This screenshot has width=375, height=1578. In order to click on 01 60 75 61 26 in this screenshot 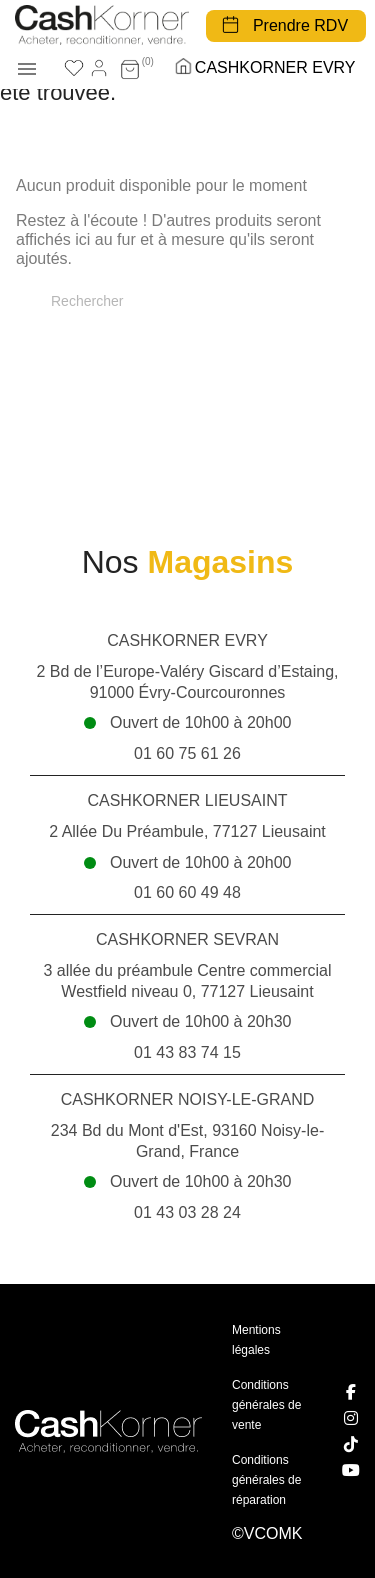, I will do `click(187, 753)`.